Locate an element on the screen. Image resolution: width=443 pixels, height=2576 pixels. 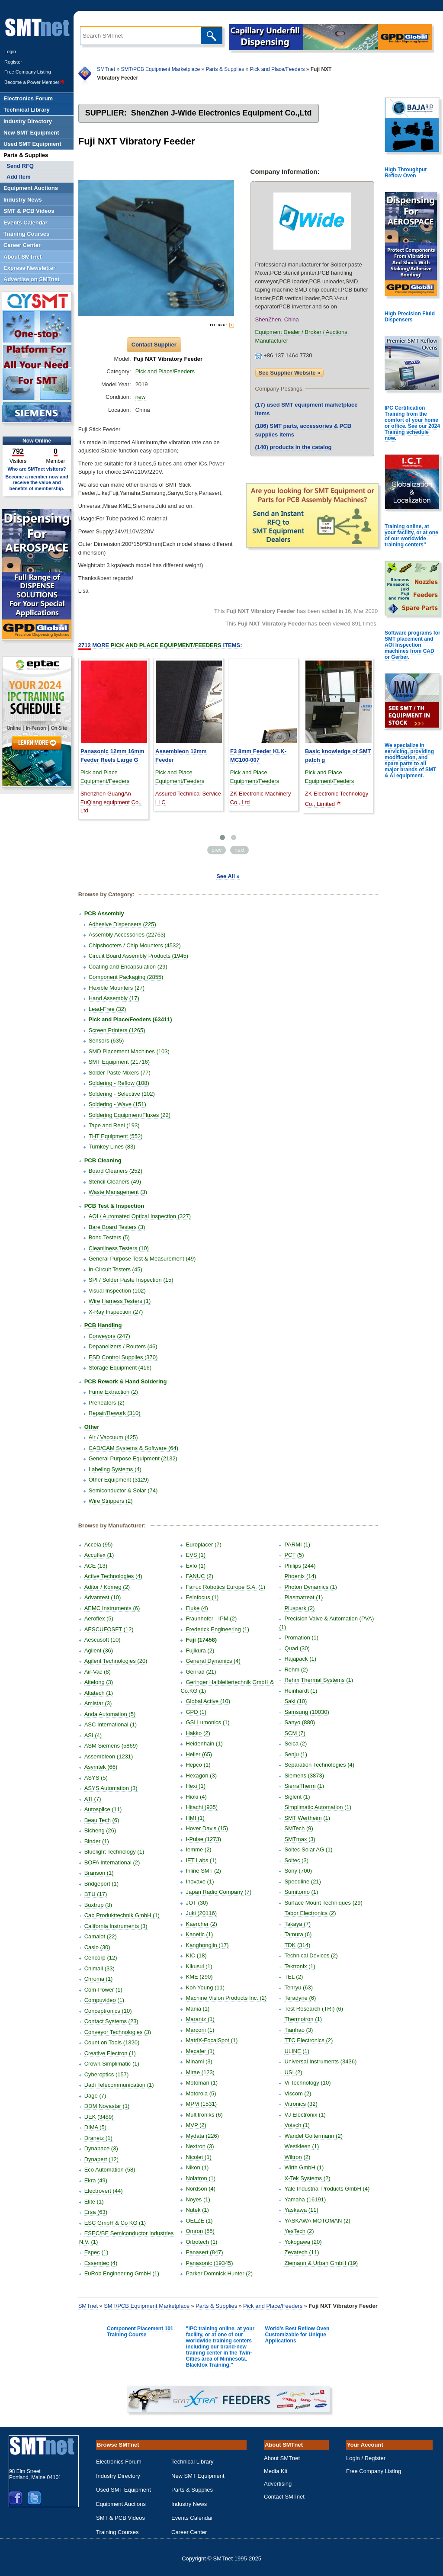
Teradyne (6) is located at coordinates (300, 1998).